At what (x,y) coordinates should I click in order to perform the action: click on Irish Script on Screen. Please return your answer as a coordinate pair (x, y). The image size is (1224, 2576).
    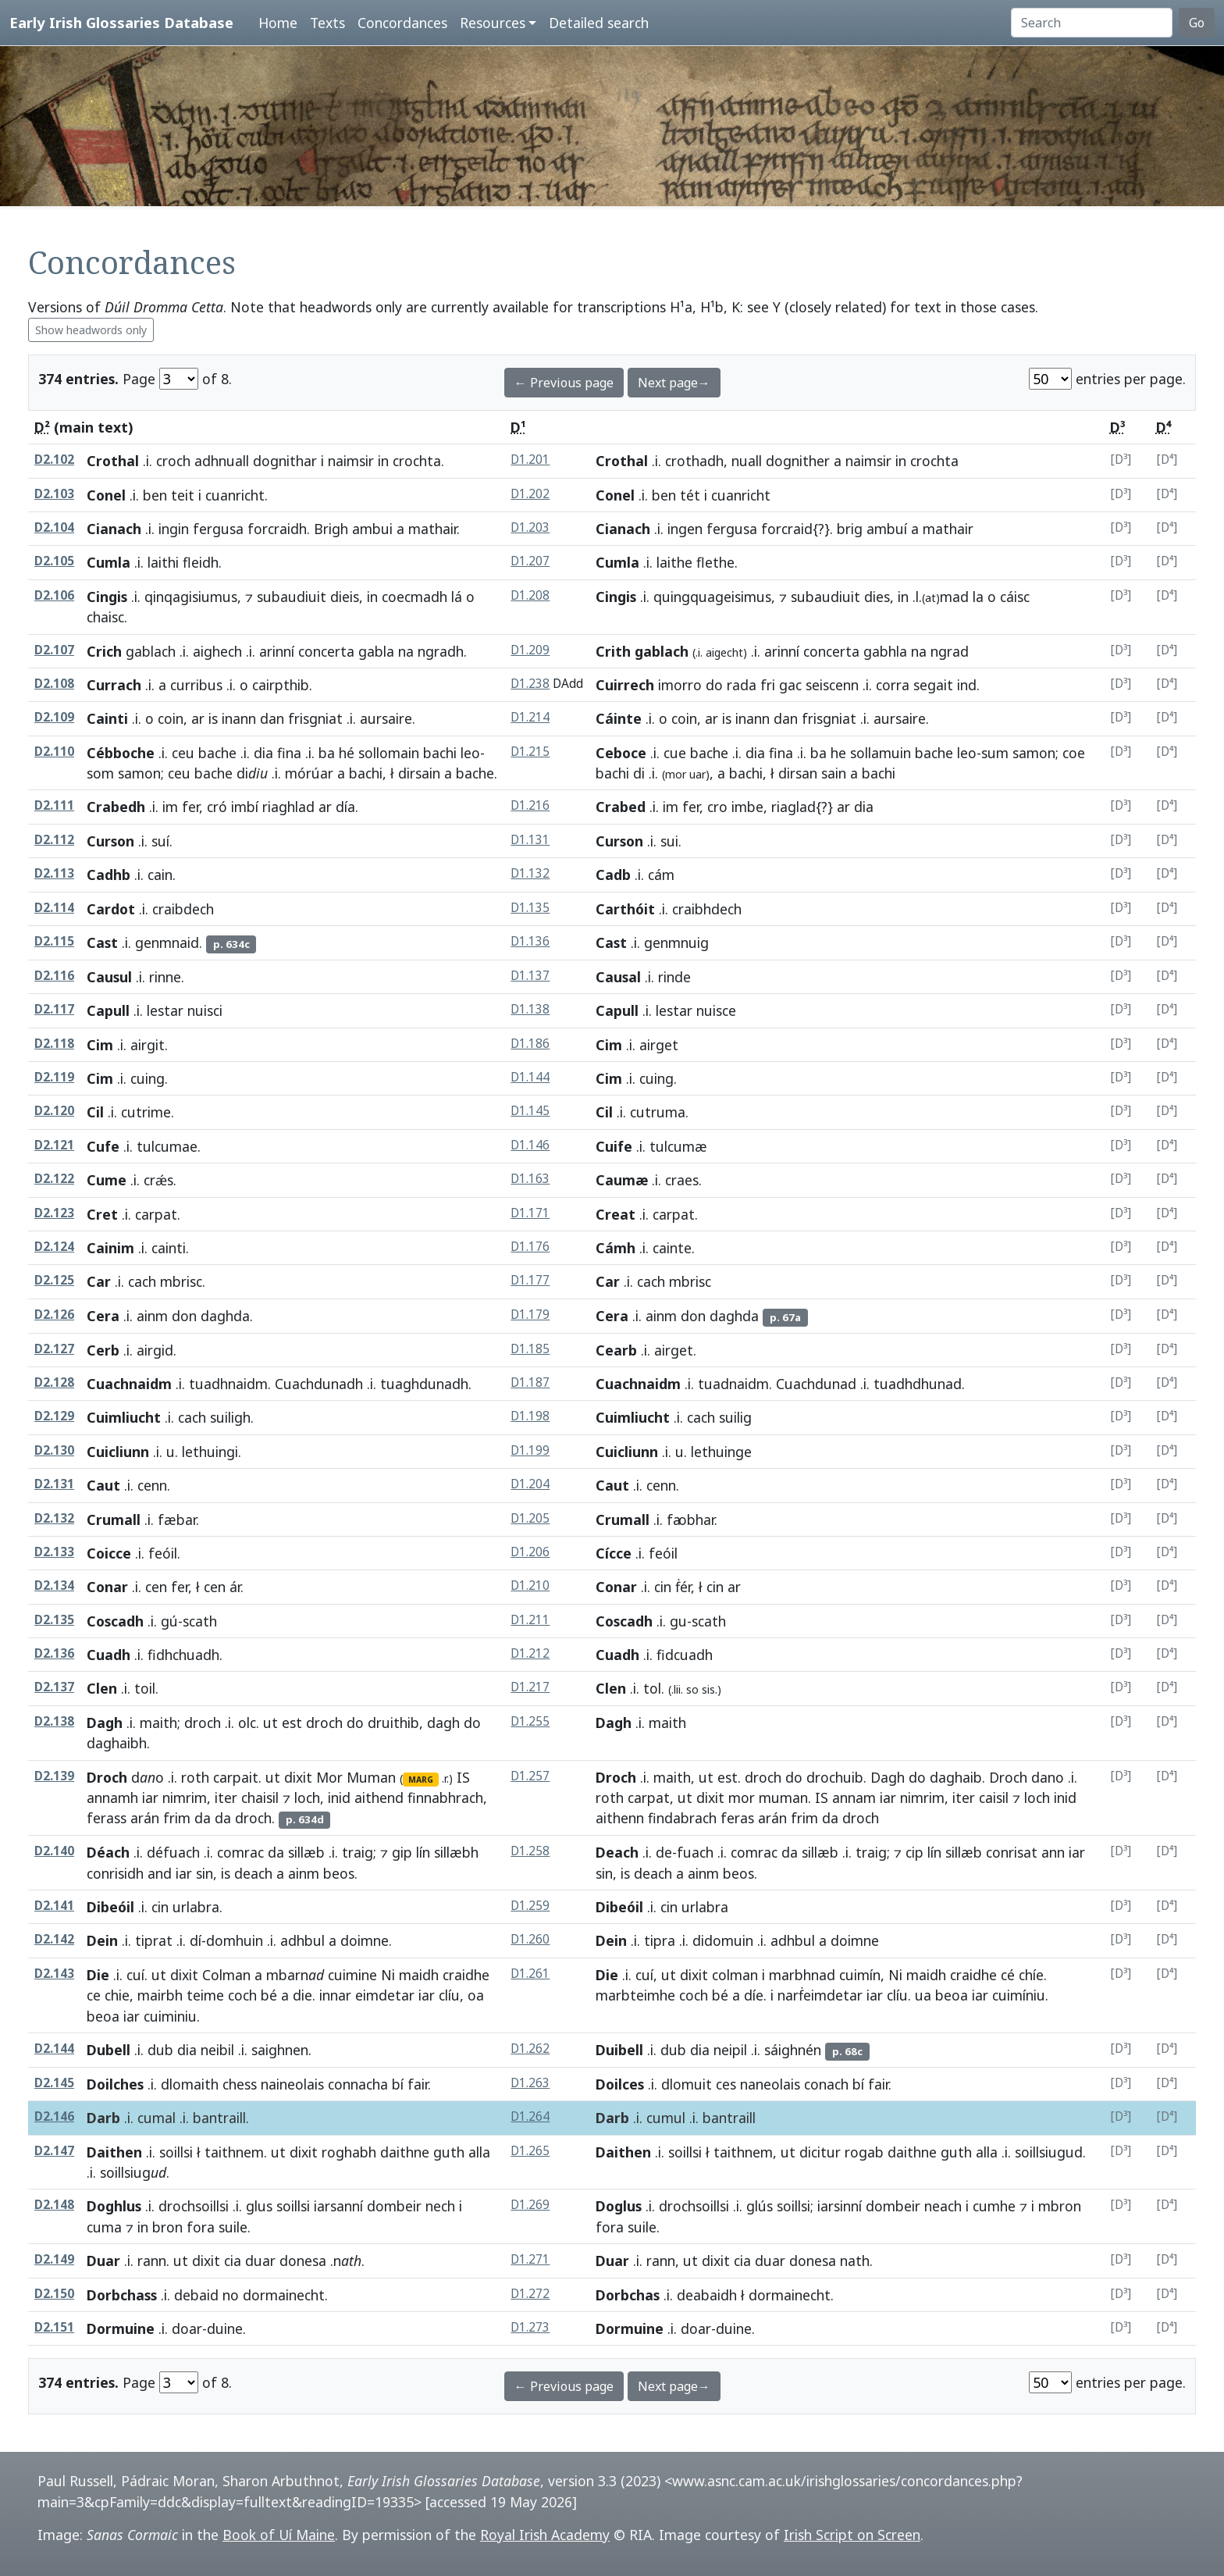
    Looking at the image, I should click on (852, 2534).